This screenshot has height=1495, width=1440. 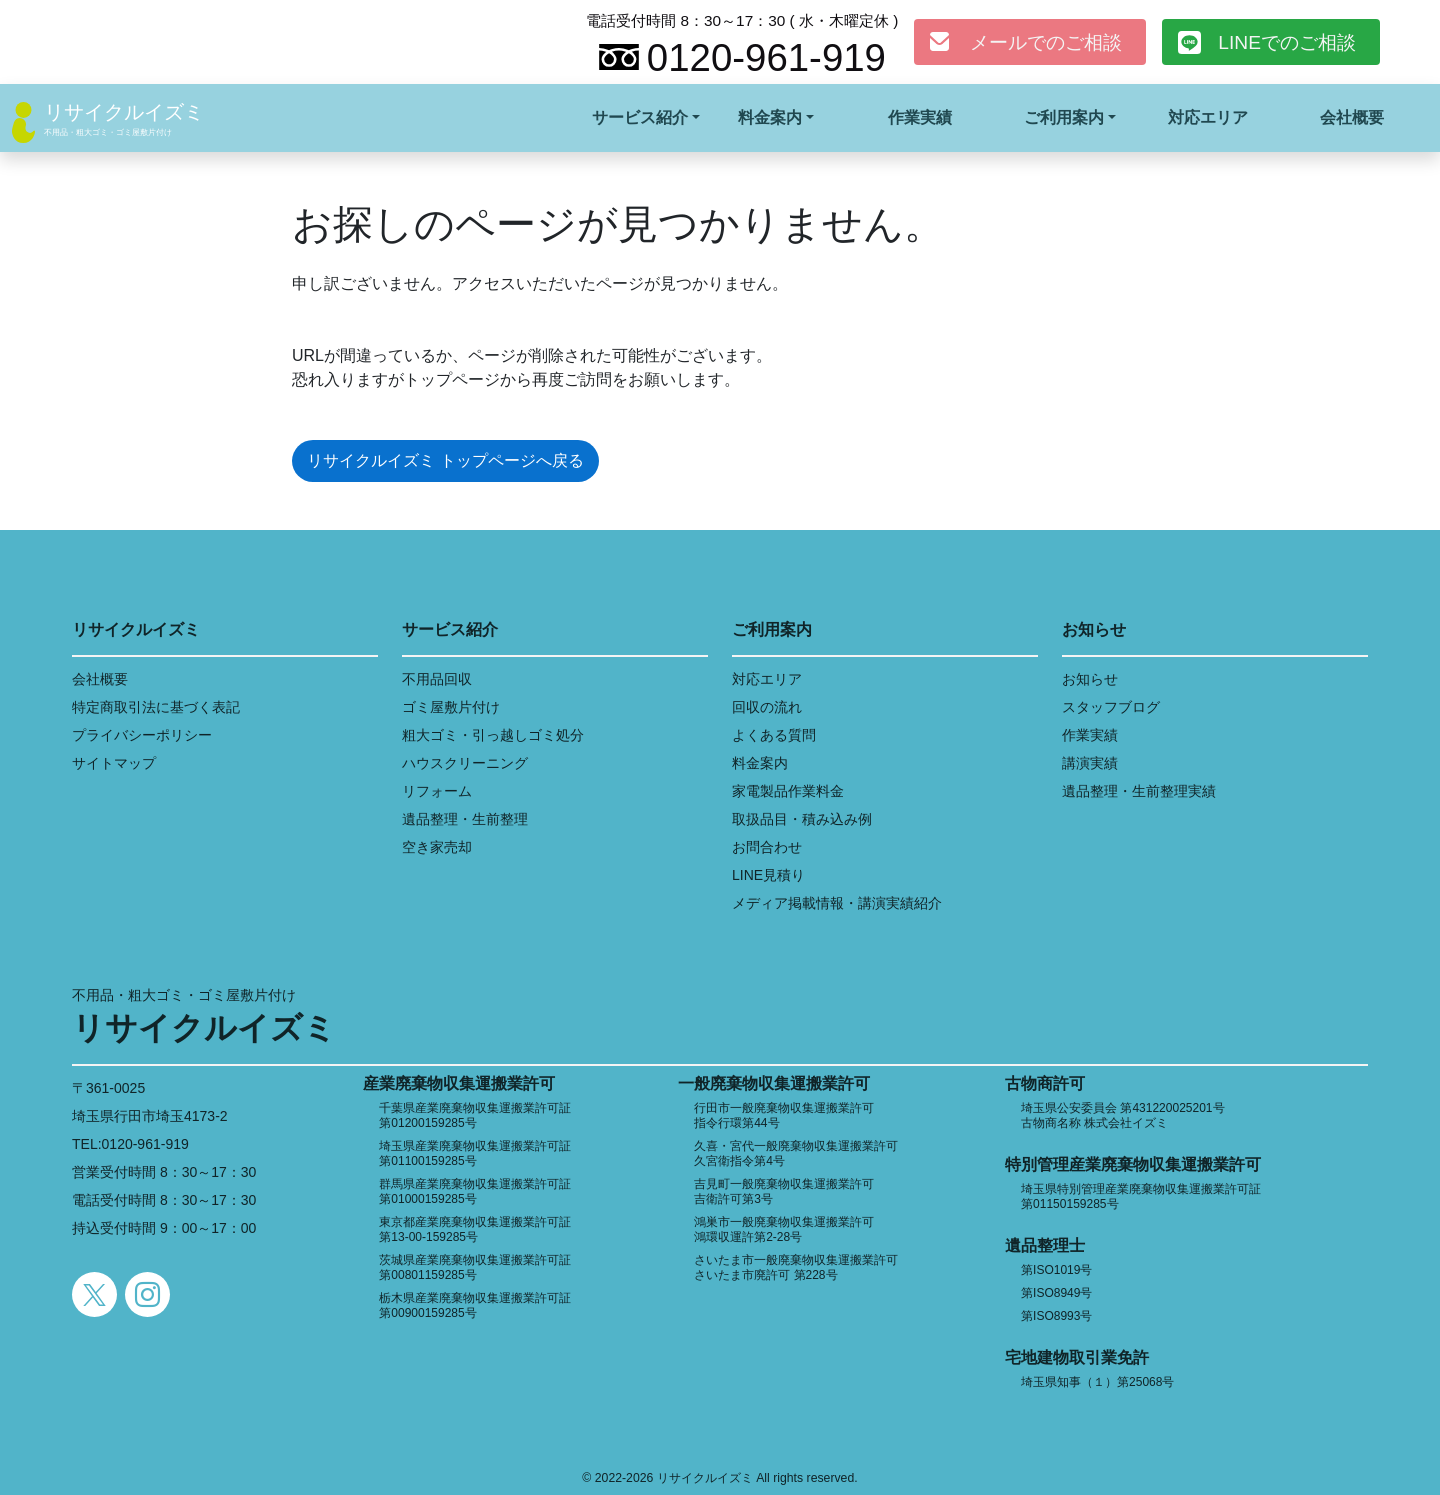 I want to click on LINE見積り, so click(x=768, y=875).